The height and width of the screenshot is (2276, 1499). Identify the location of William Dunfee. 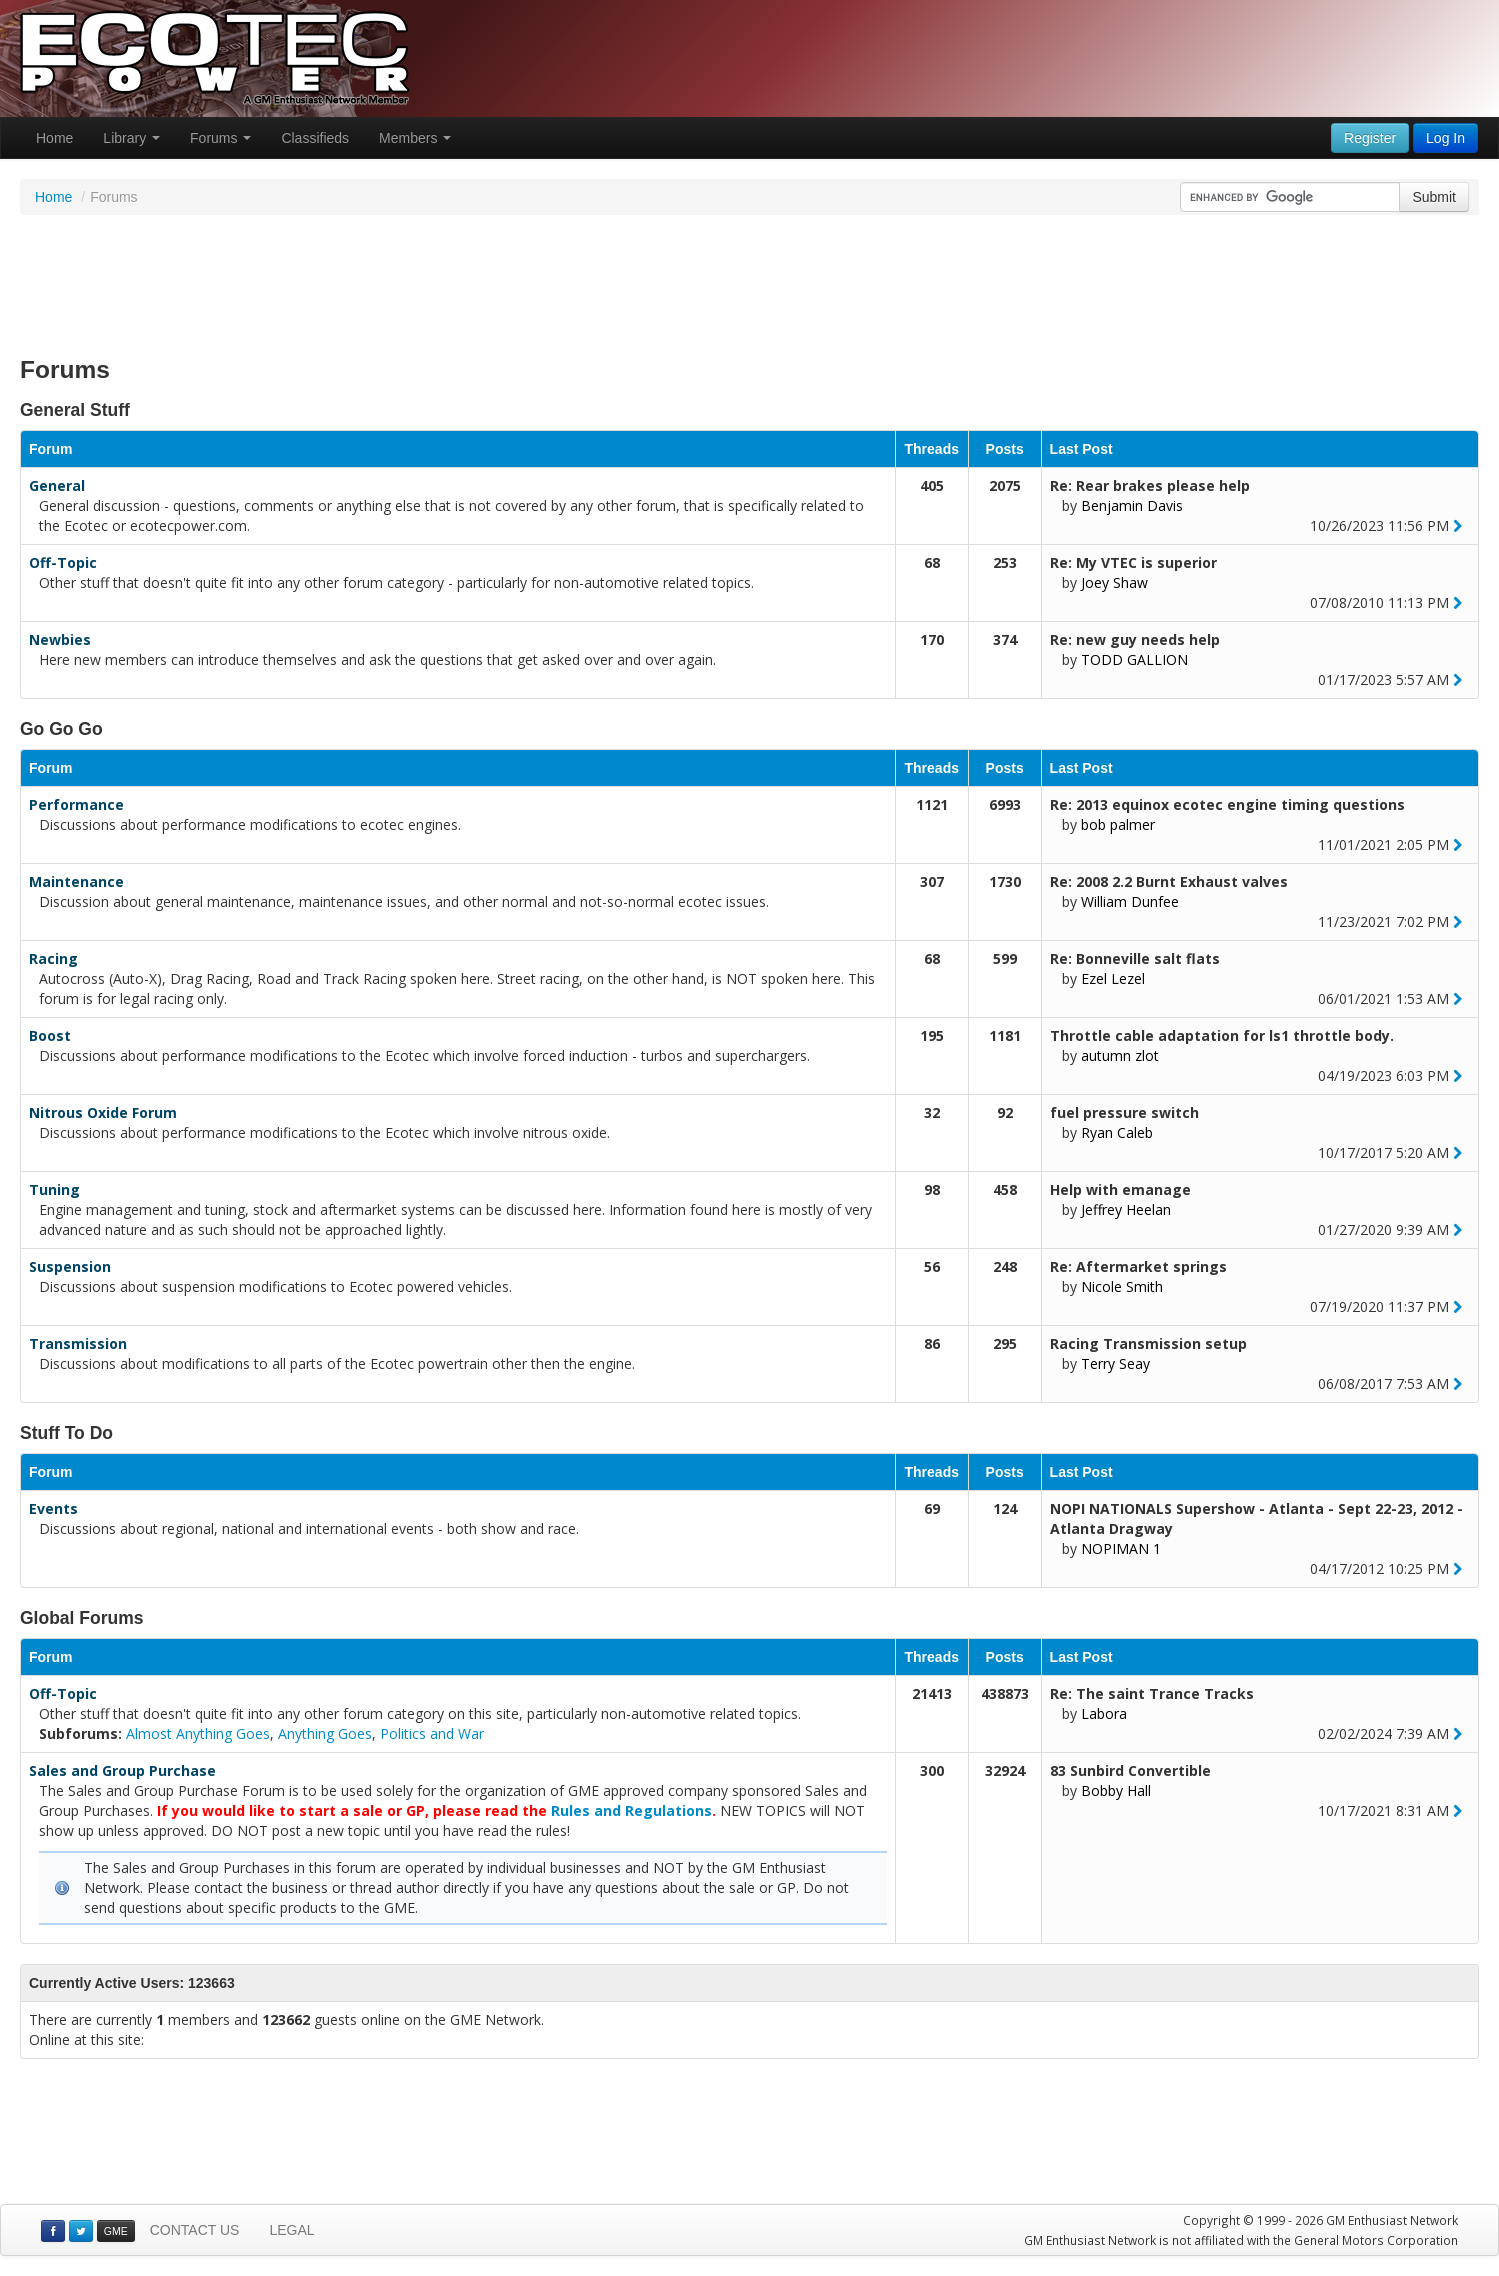
(1130, 901).